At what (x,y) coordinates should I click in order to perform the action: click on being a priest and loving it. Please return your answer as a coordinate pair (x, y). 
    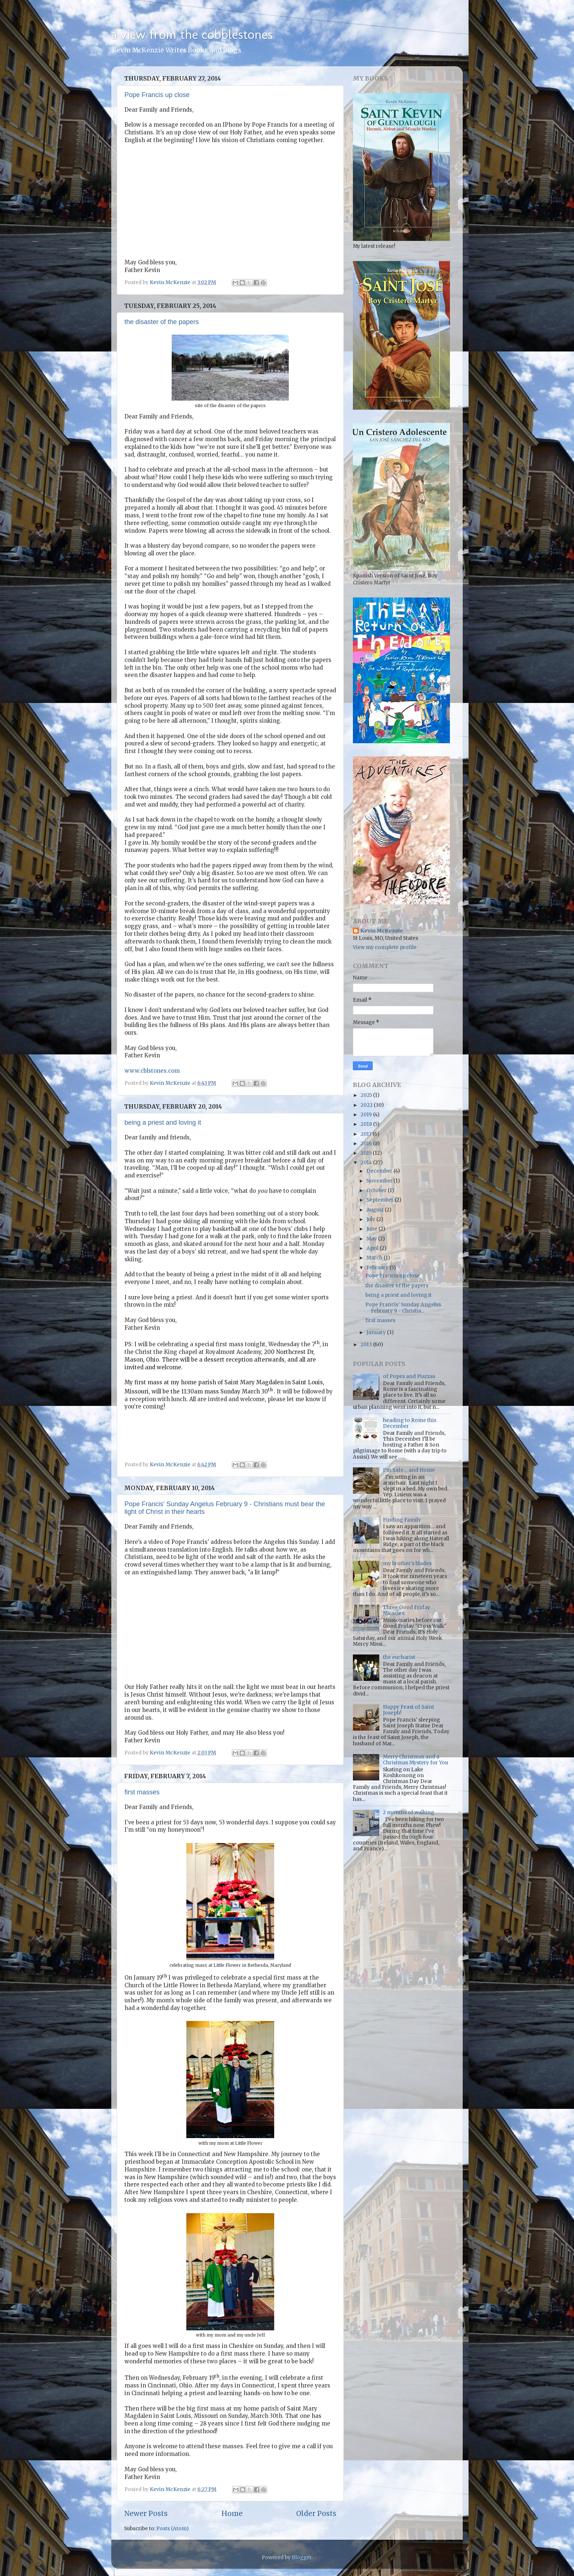
    Looking at the image, I should click on (162, 1122).